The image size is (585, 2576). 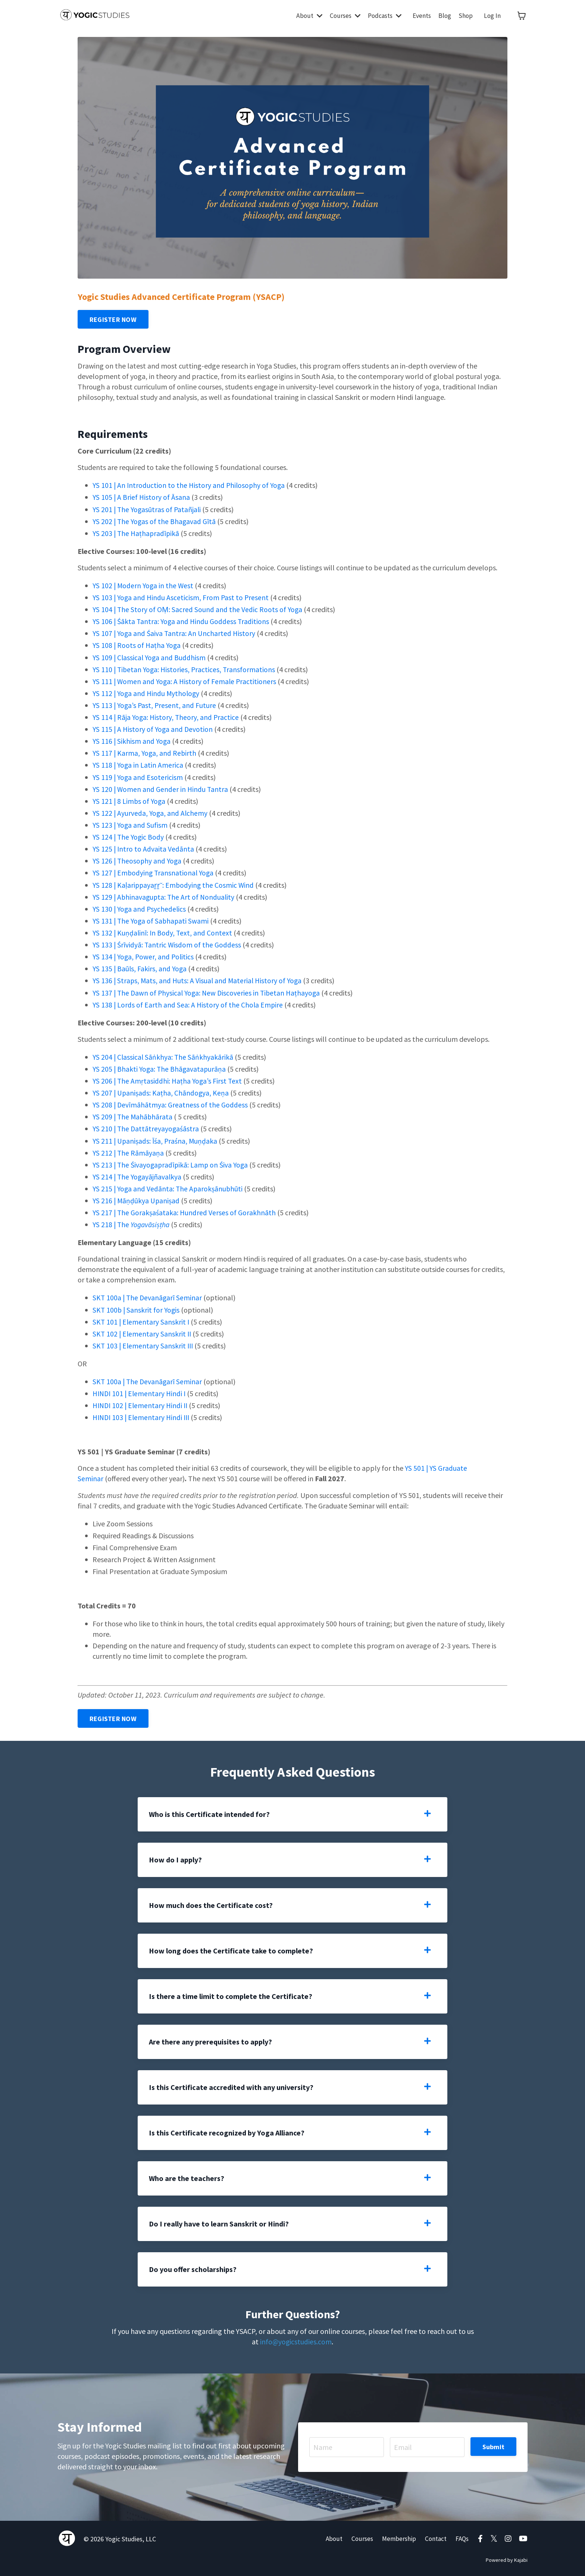 I want to click on Podcasts, so click(x=382, y=15).